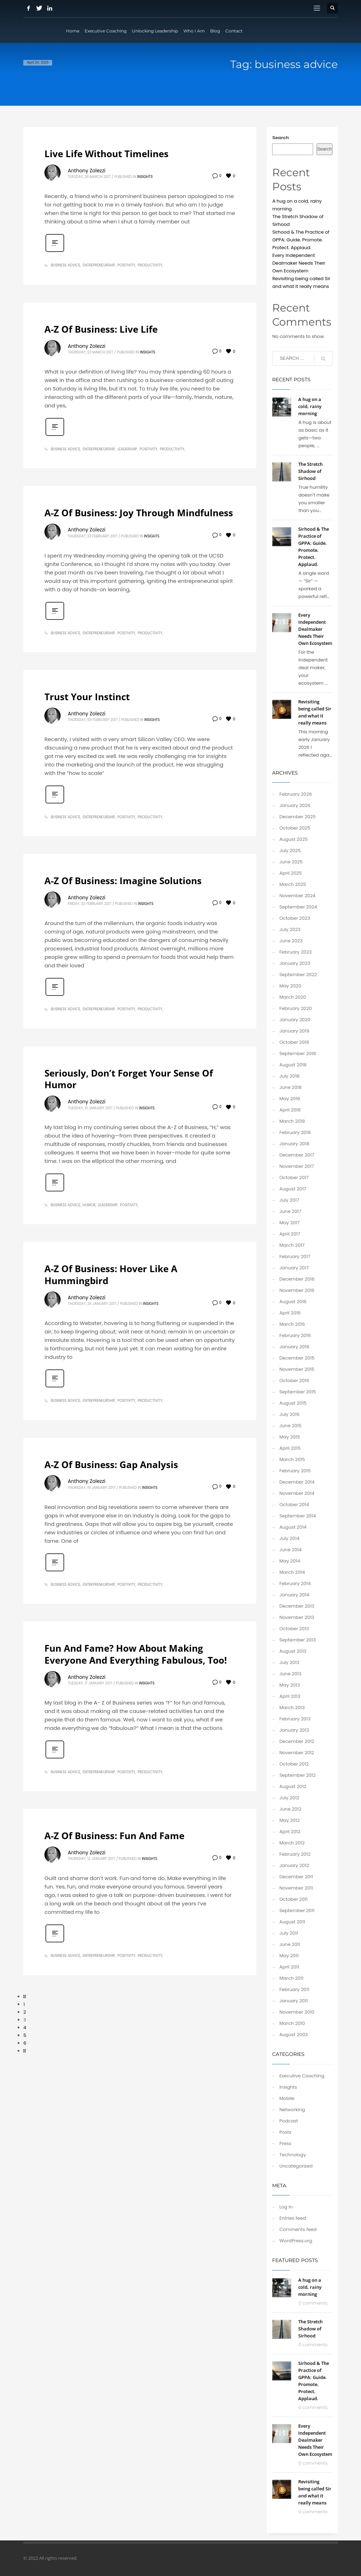 The height and width of the screenshot is (2576, 361). Describe the element at coordinates (292, 1786) in the screenshot. I see `August 2012` at that location.